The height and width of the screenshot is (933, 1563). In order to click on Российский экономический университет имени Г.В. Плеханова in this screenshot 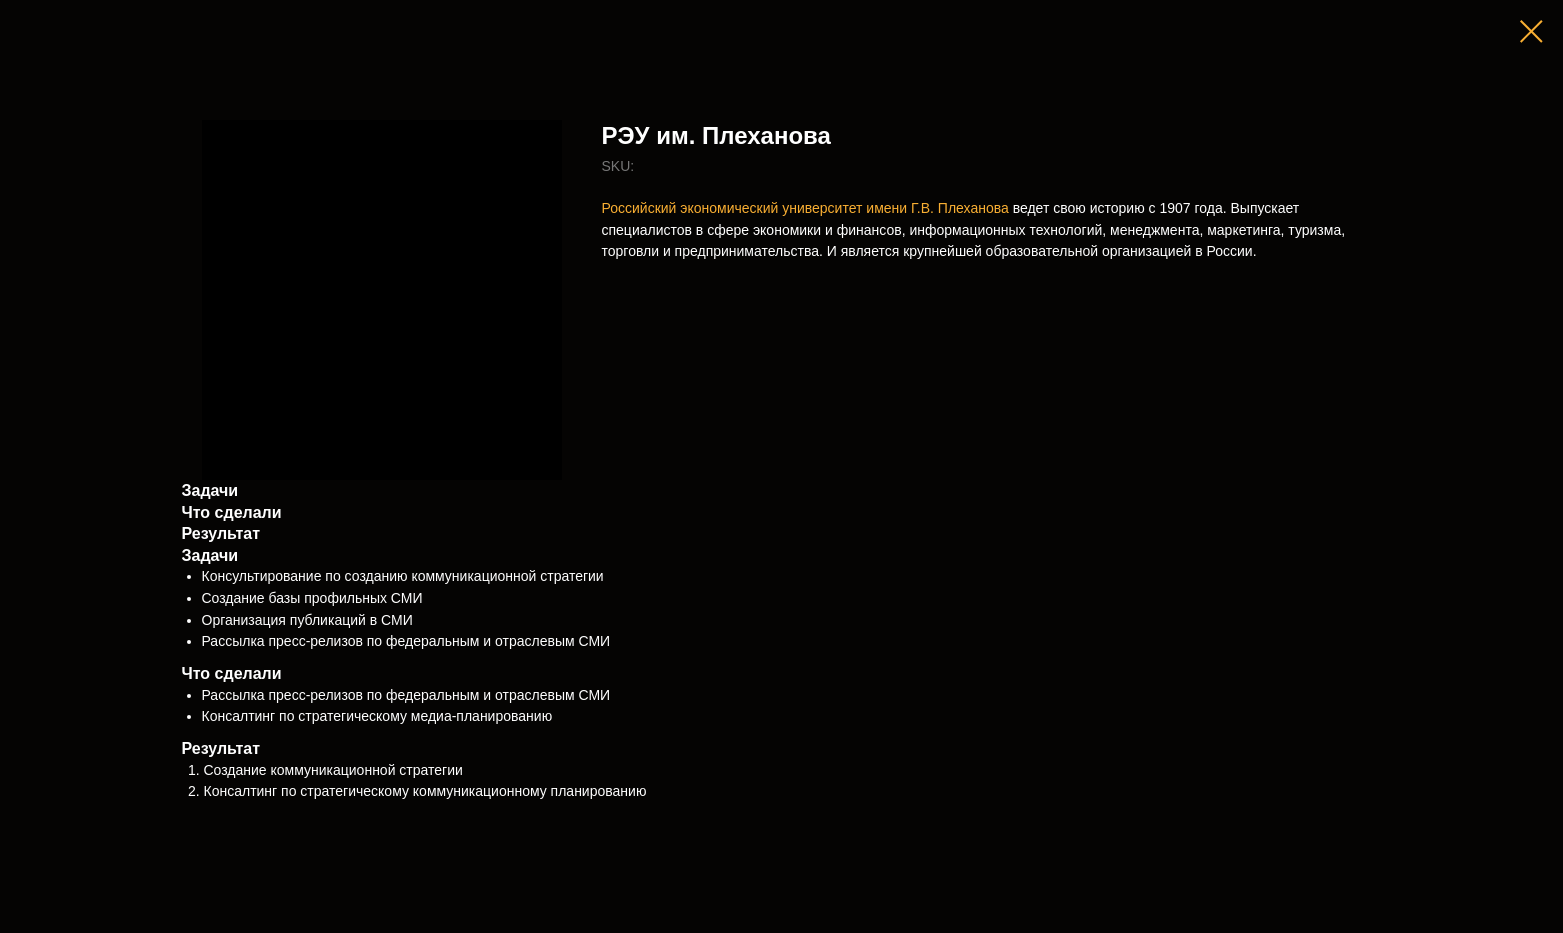, I will do `click(805, 208)`.